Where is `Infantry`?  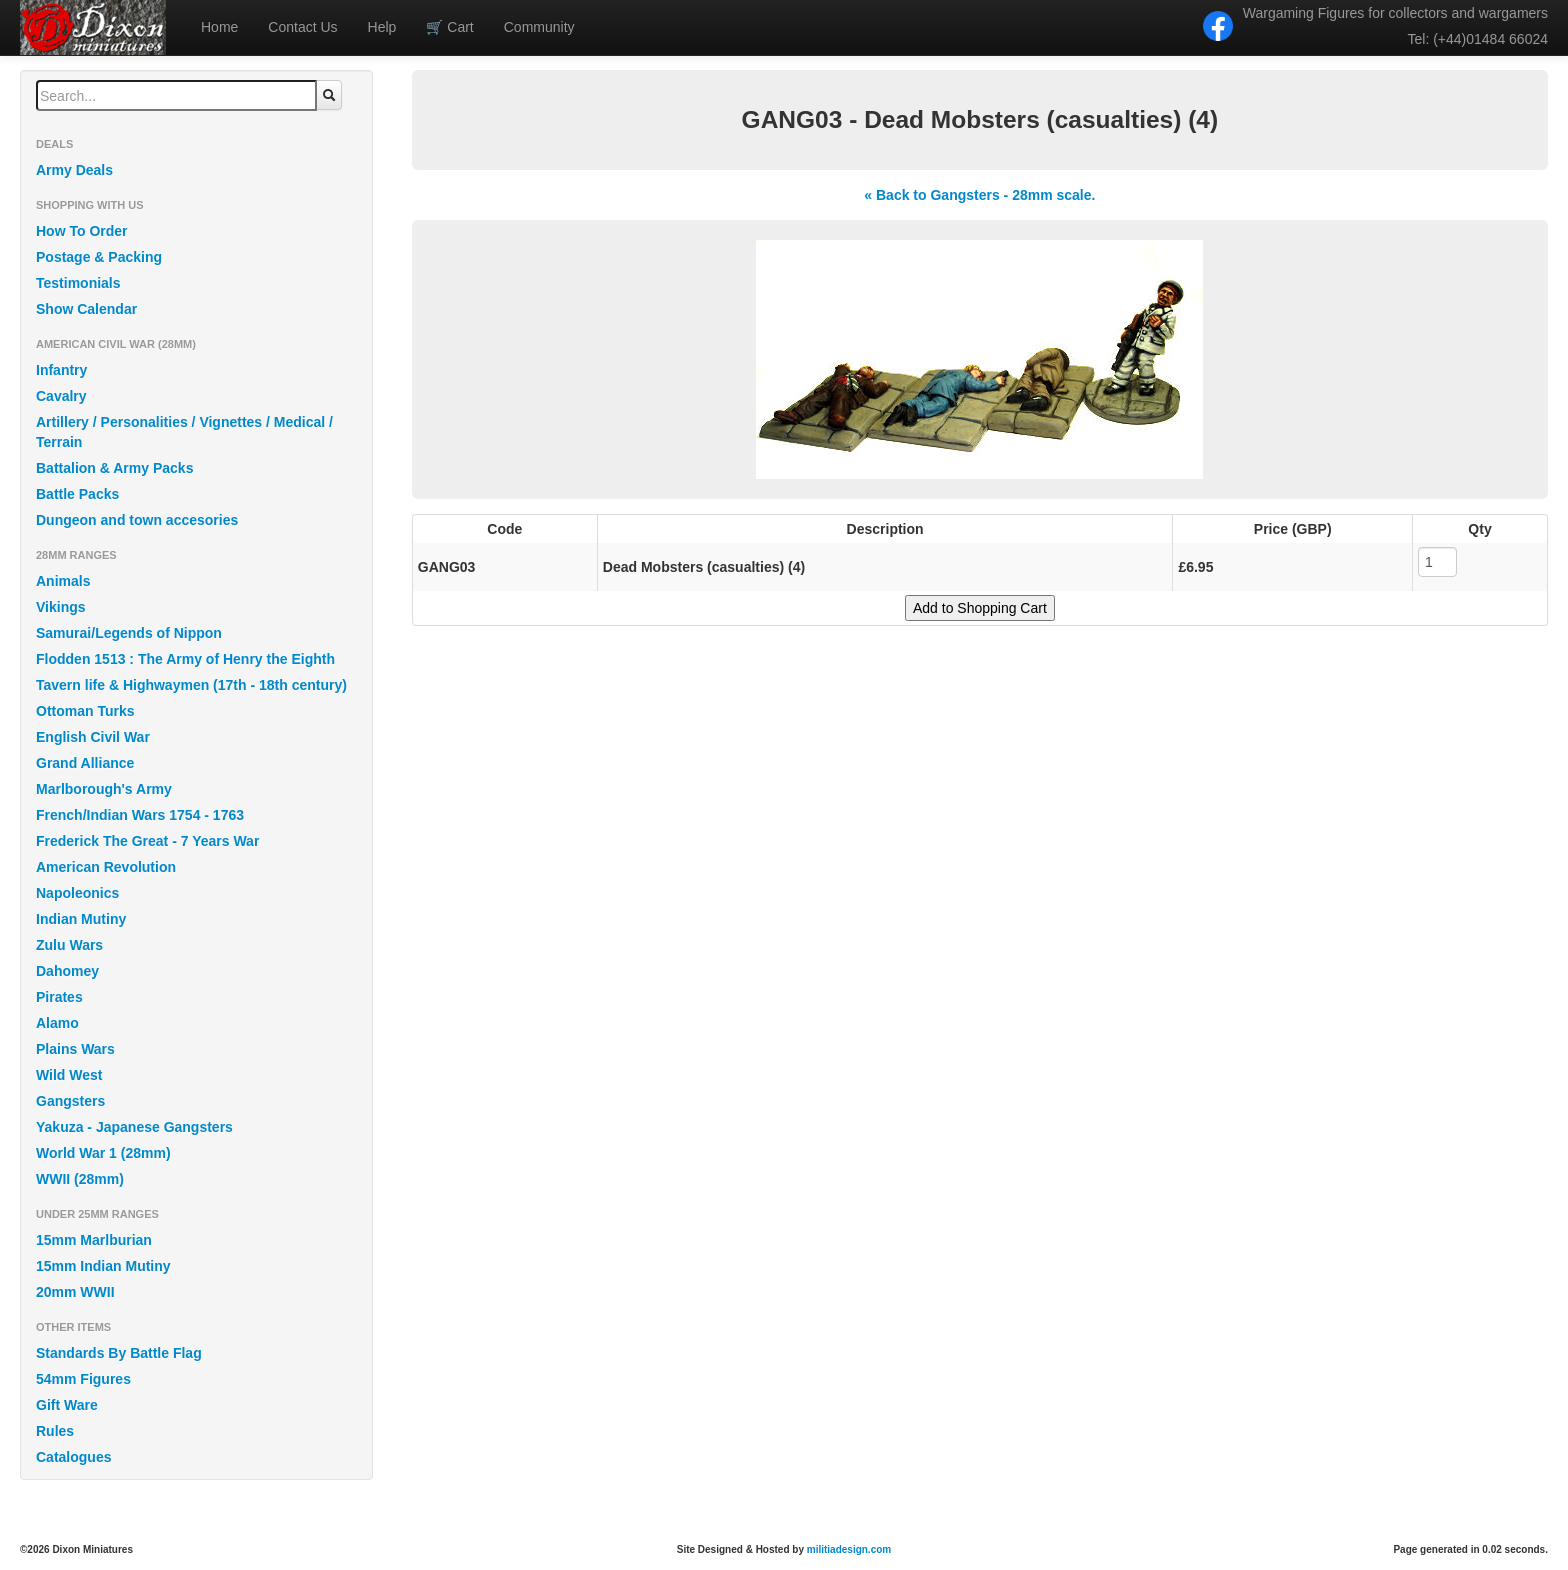 Infantry is located at coordinates (61, 370).